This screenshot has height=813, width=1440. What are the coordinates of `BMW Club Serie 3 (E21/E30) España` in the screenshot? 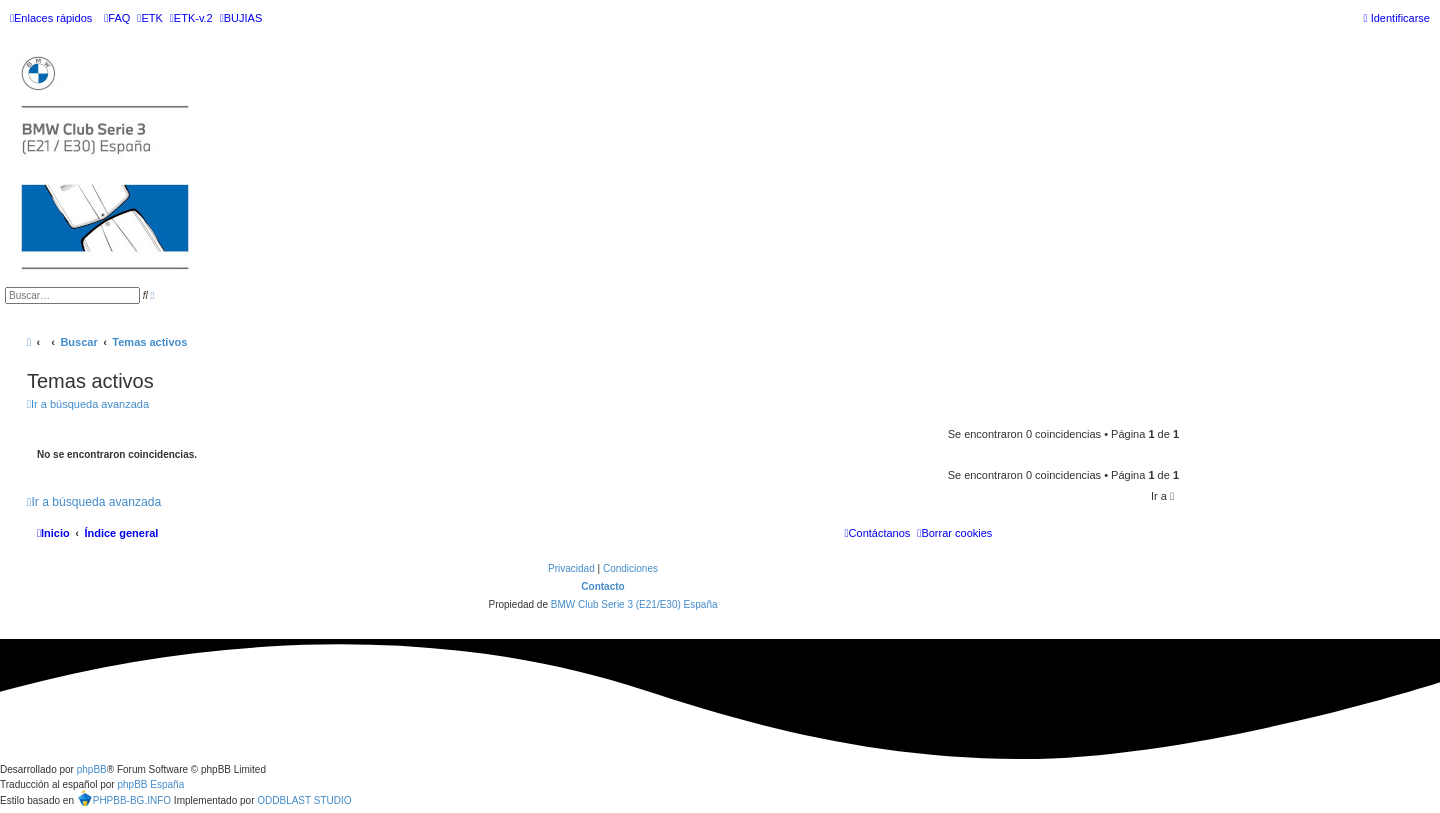 It's located at (634, 604).